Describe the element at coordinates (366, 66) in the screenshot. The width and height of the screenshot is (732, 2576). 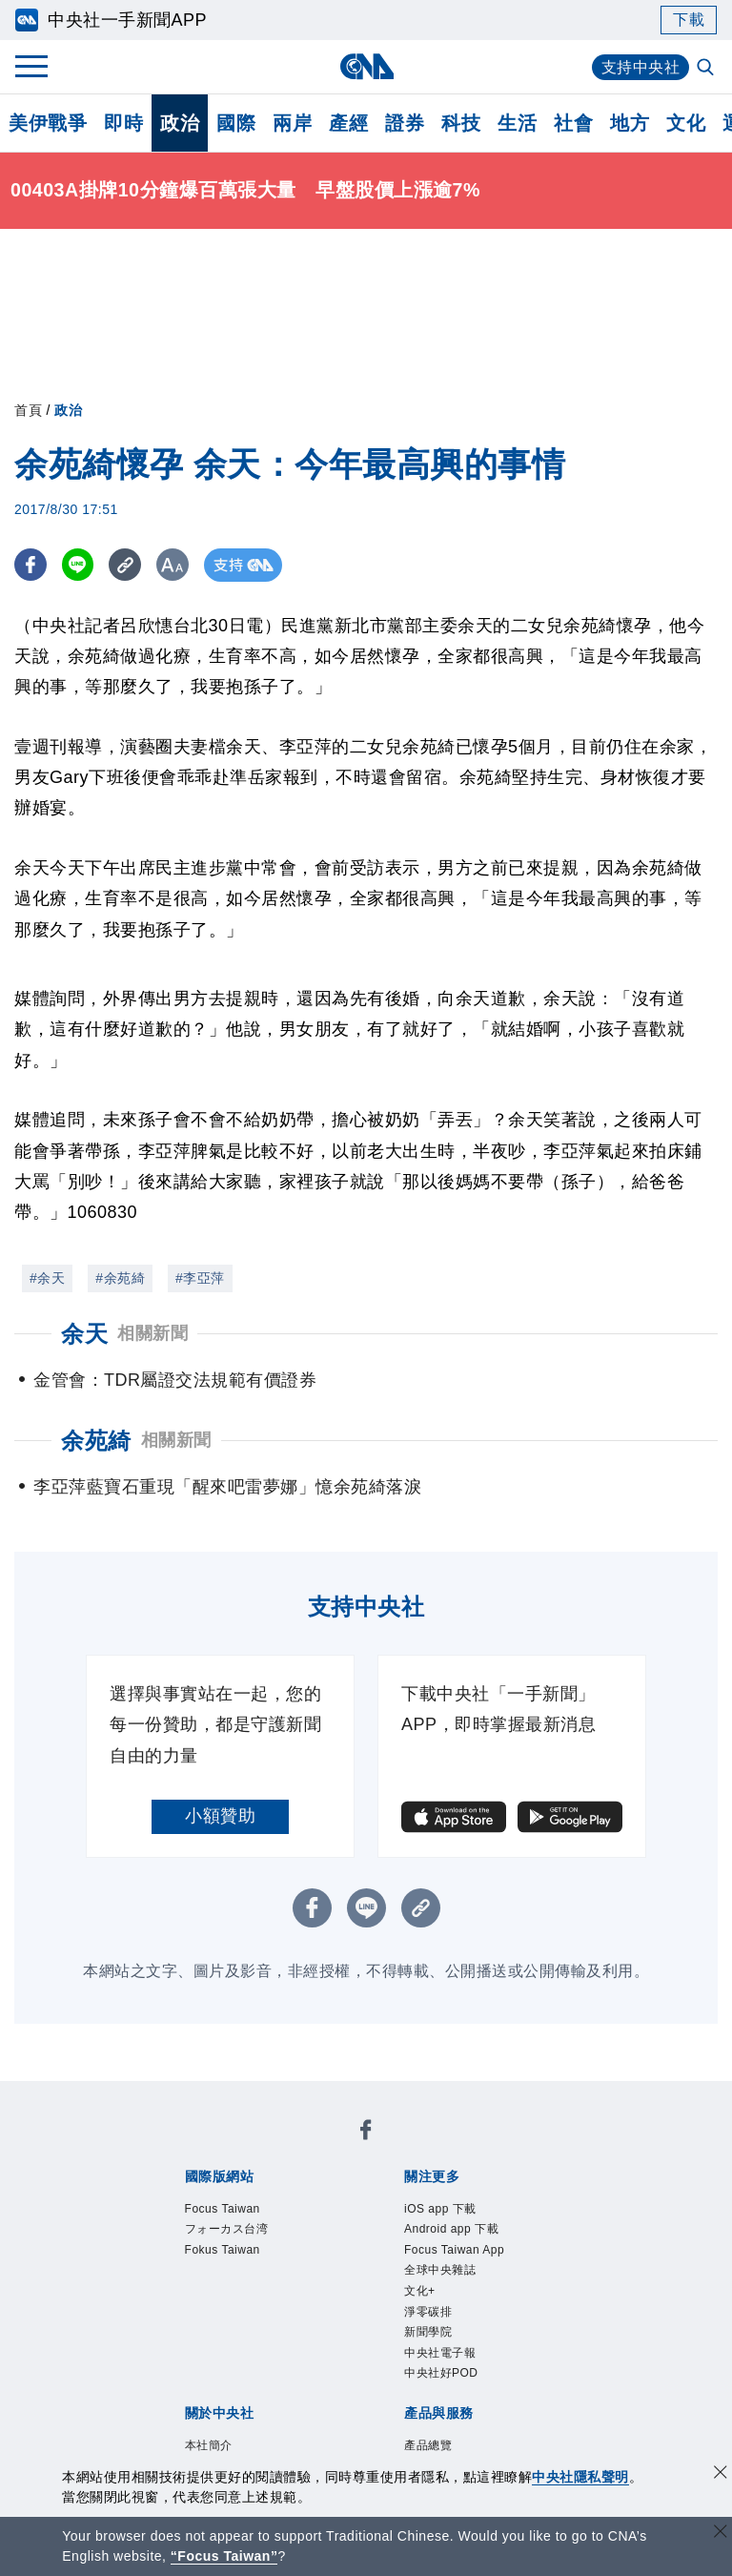
I see `[中央社首頁]` at that location.